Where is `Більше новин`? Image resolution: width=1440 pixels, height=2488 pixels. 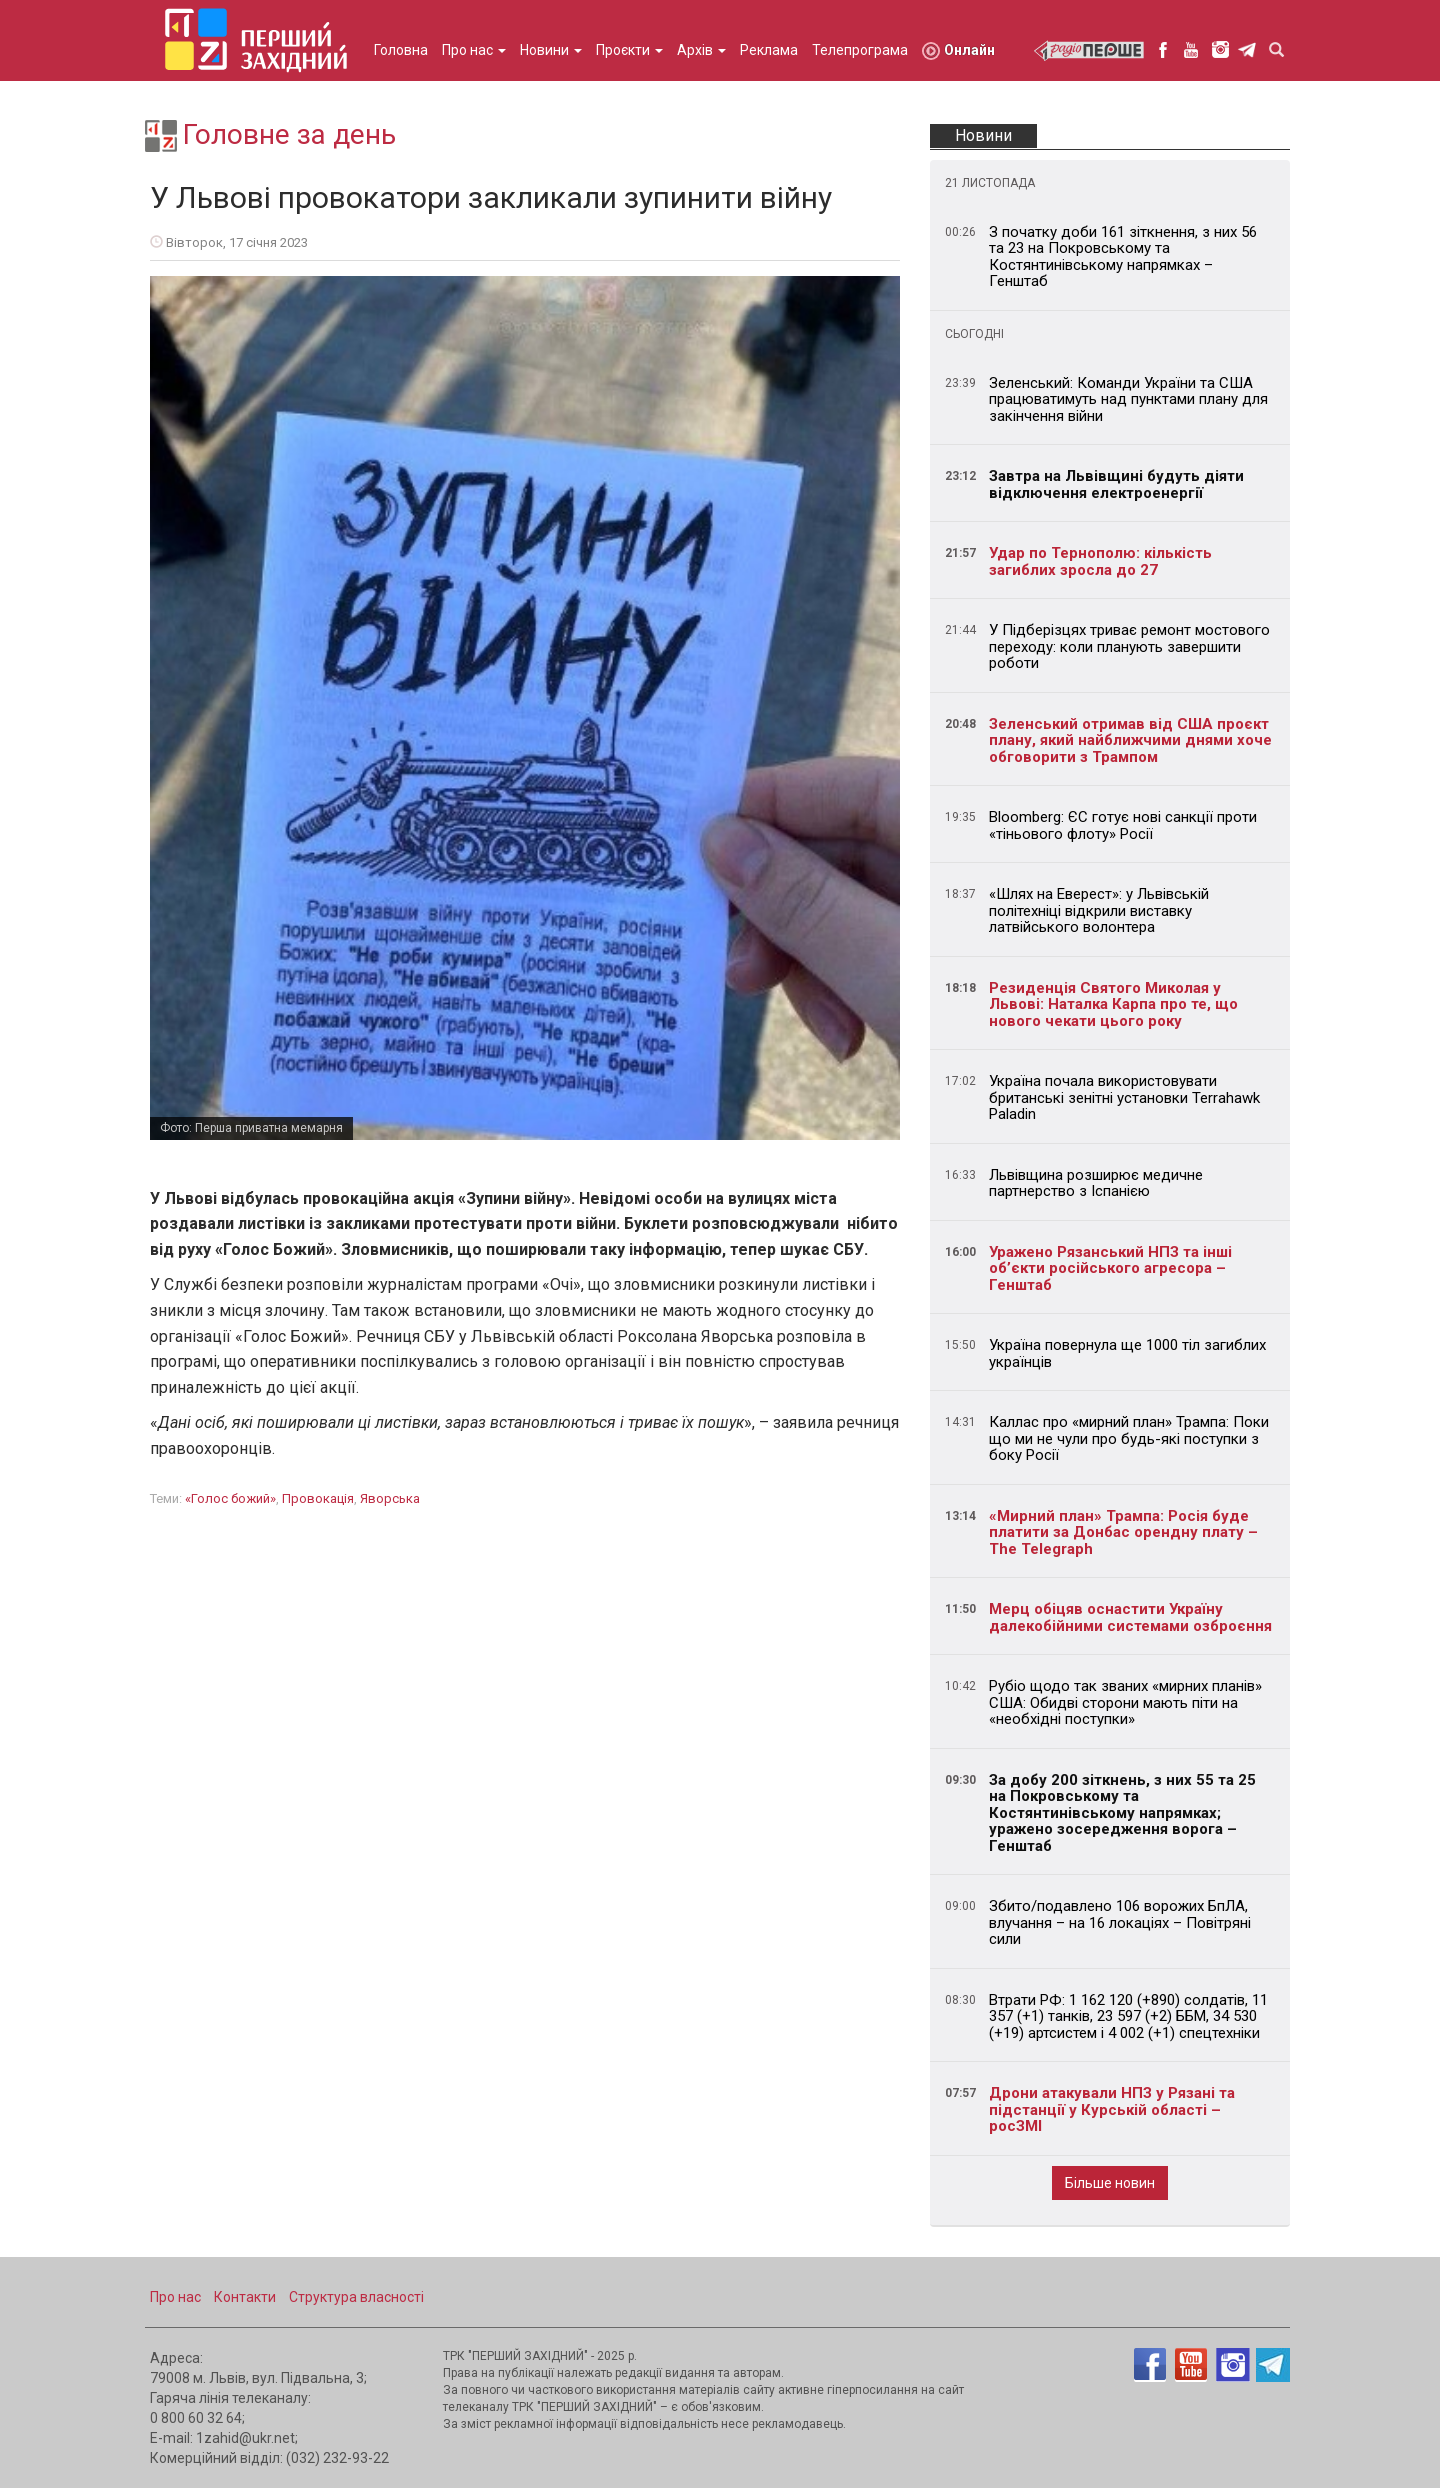
Більше новин is located at coordinates (1110, 2183).